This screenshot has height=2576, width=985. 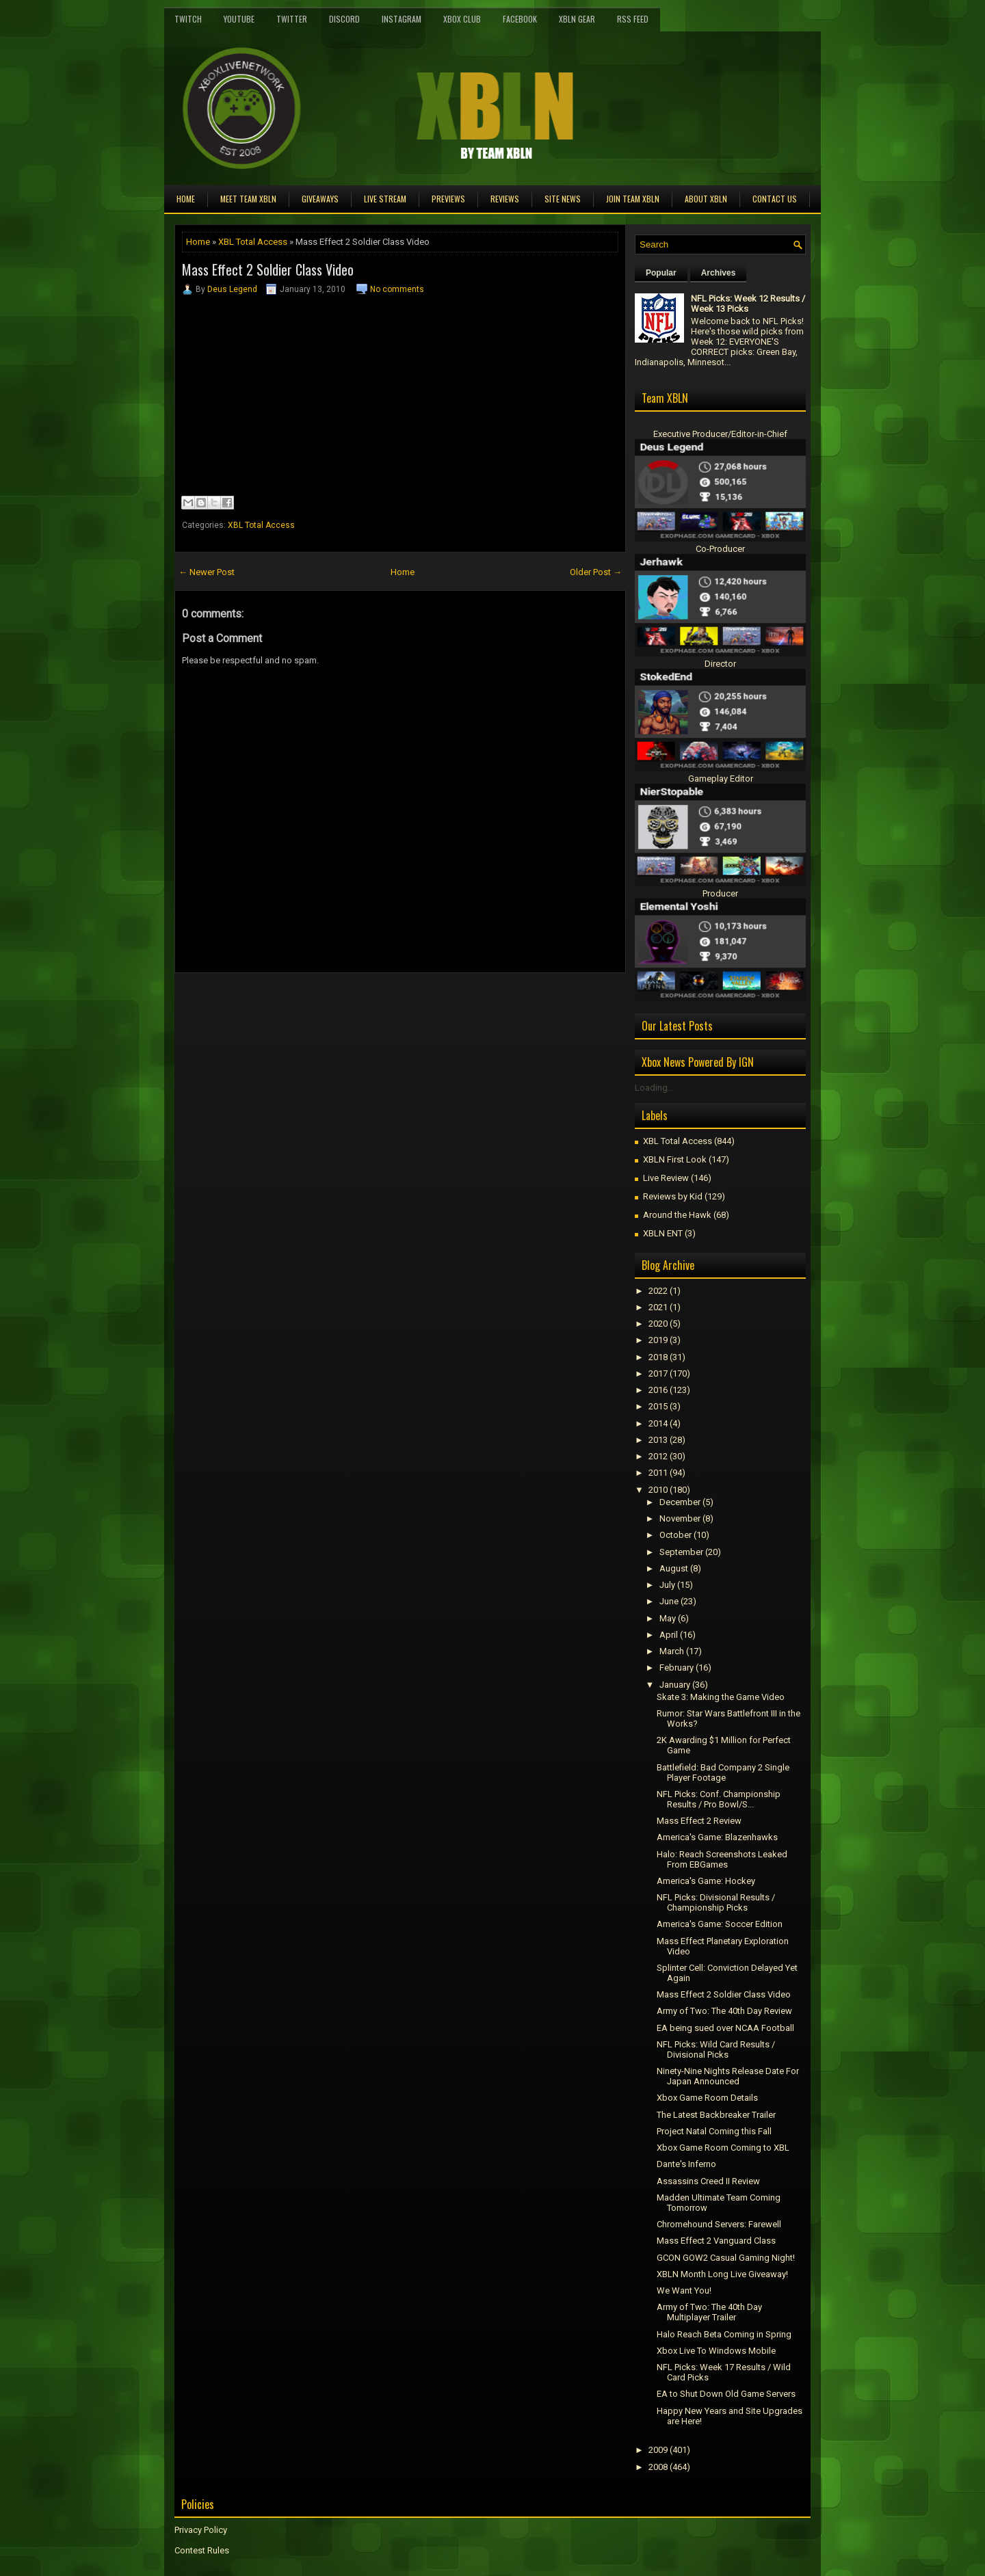 What do you see at coordinates (671, 1651) in the screenshot?
I see `March` at bounding box center [671, 1651].